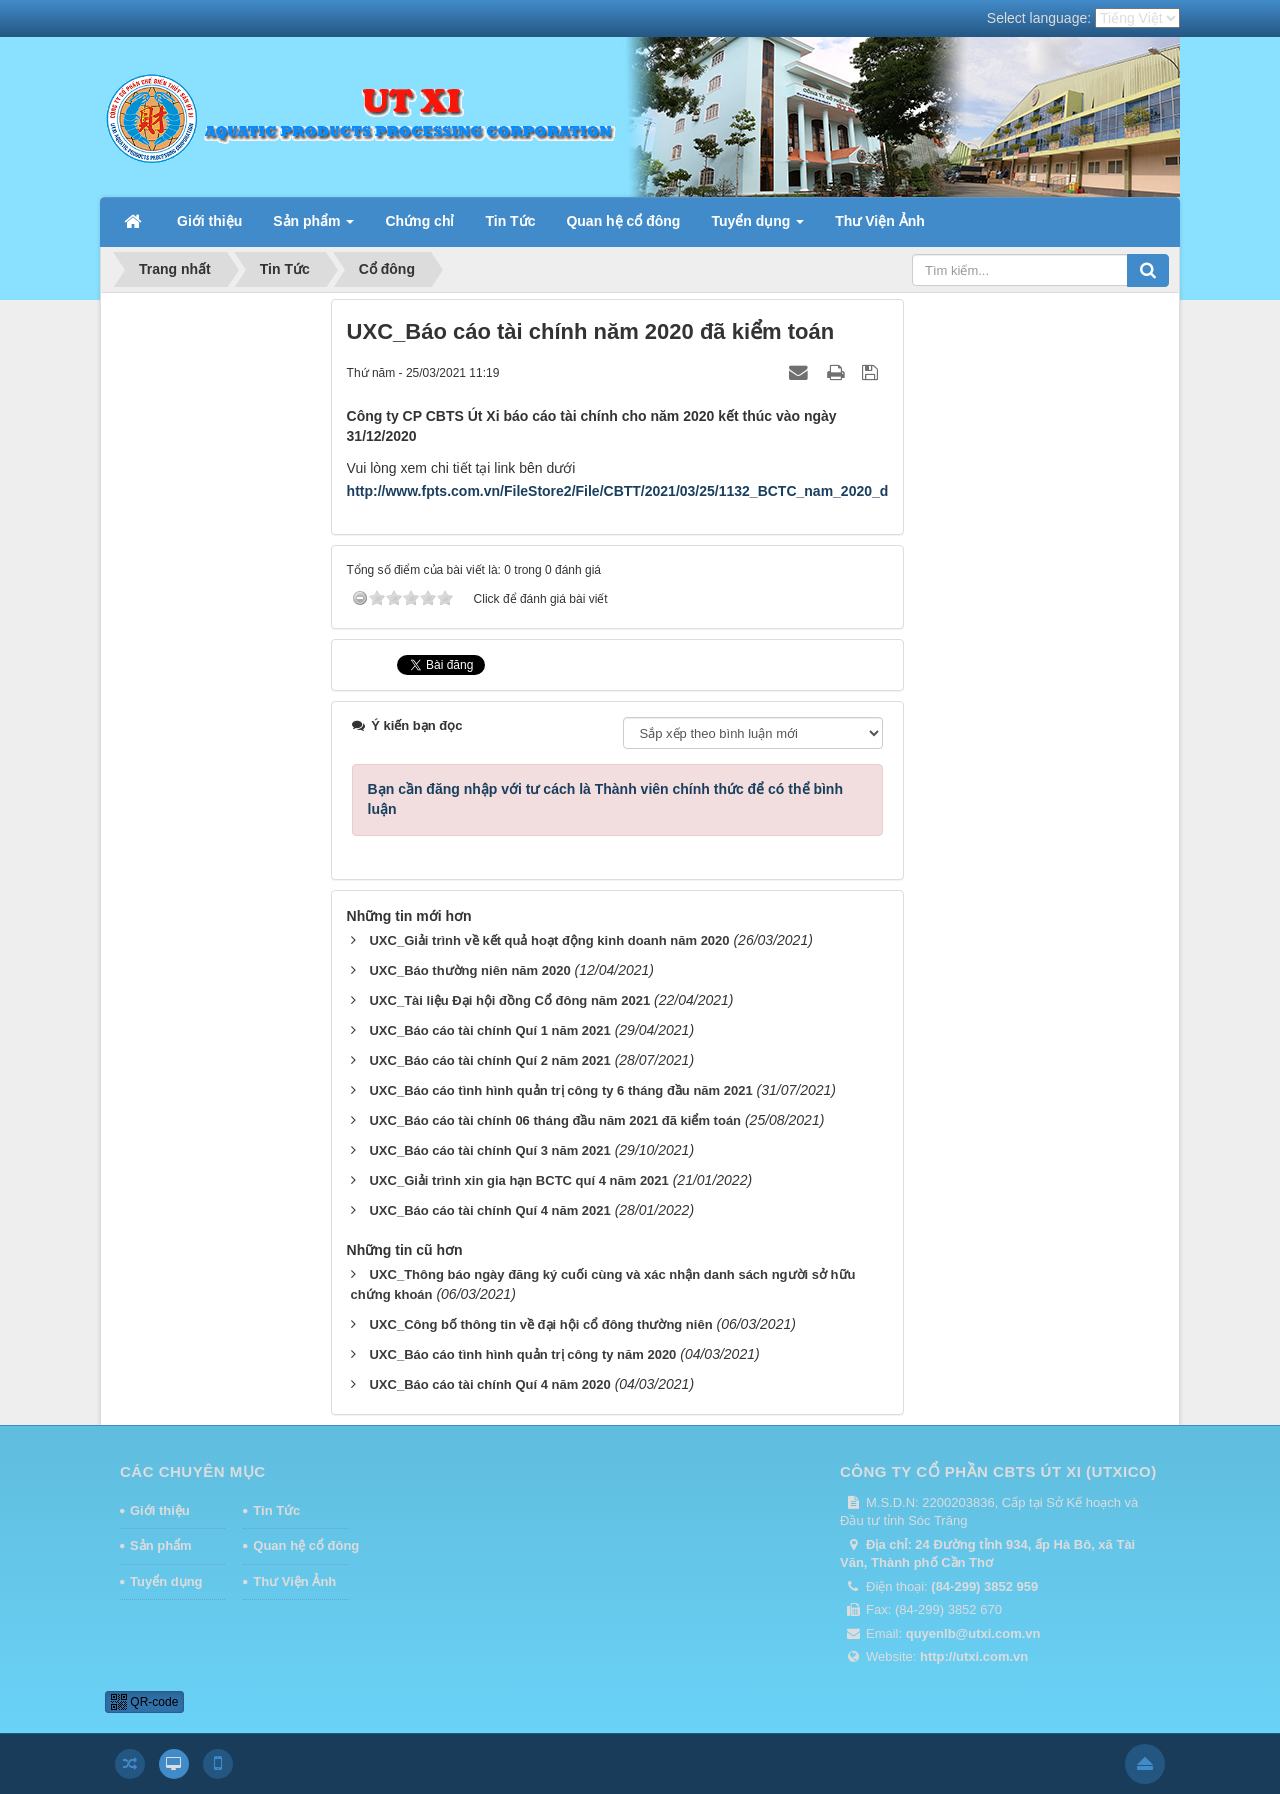  Describe the element at coordinates (518, 1180) in the screenshot. I see `UXC_Giải trình xin gia hạn BCTC quí 4 năm 2021` at that location.